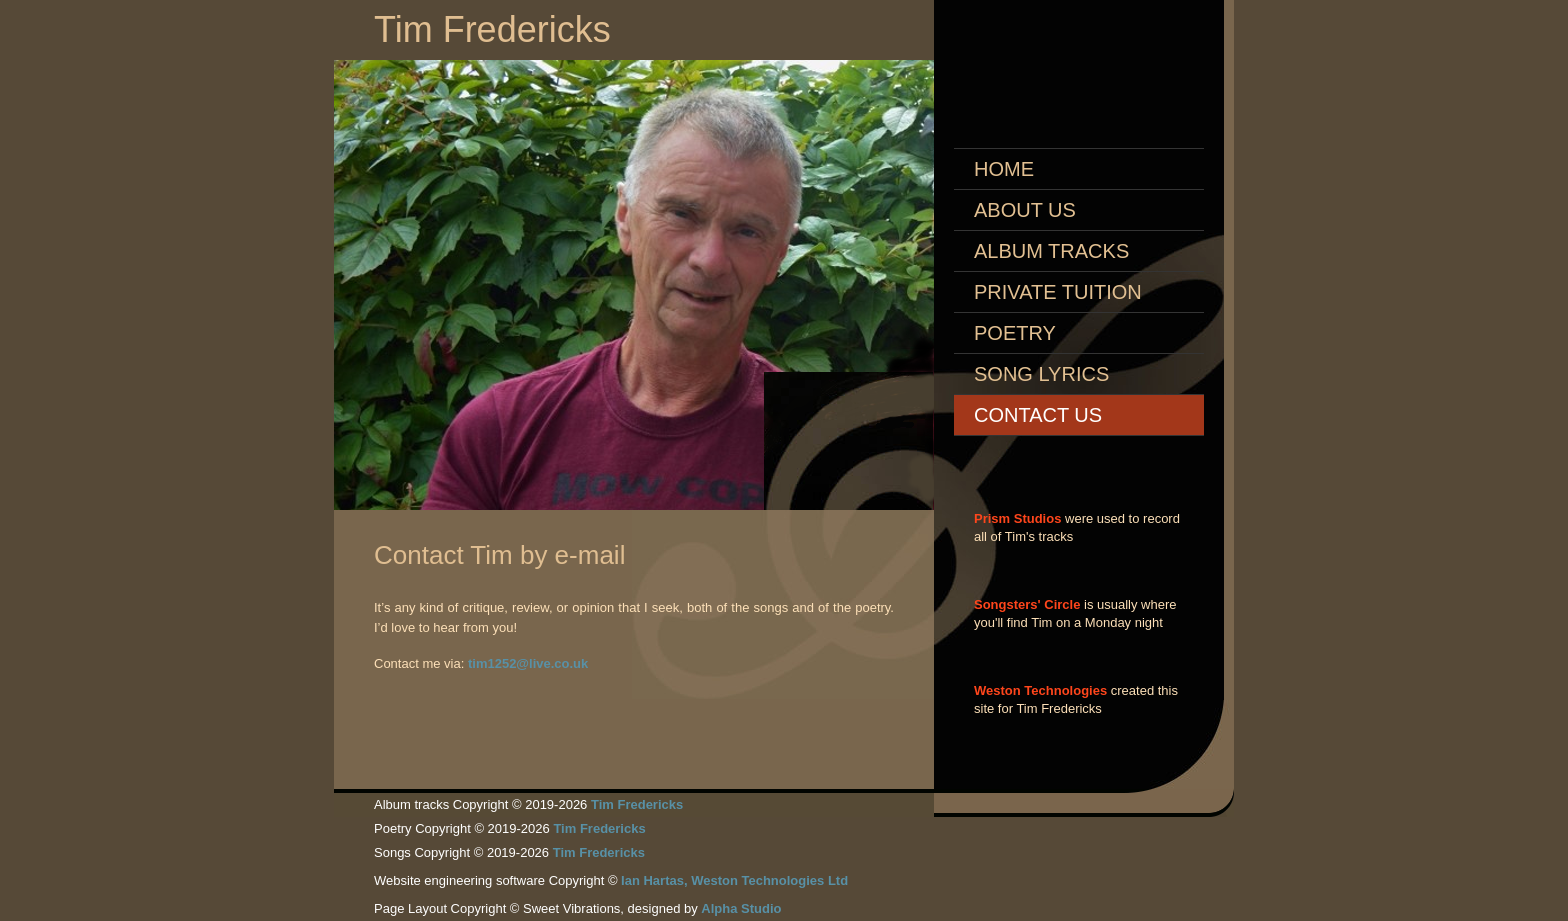  What do you see at coordinates (1025, 210) in the screenshot?
I see `About Us` at bounding box center [1025, 210].